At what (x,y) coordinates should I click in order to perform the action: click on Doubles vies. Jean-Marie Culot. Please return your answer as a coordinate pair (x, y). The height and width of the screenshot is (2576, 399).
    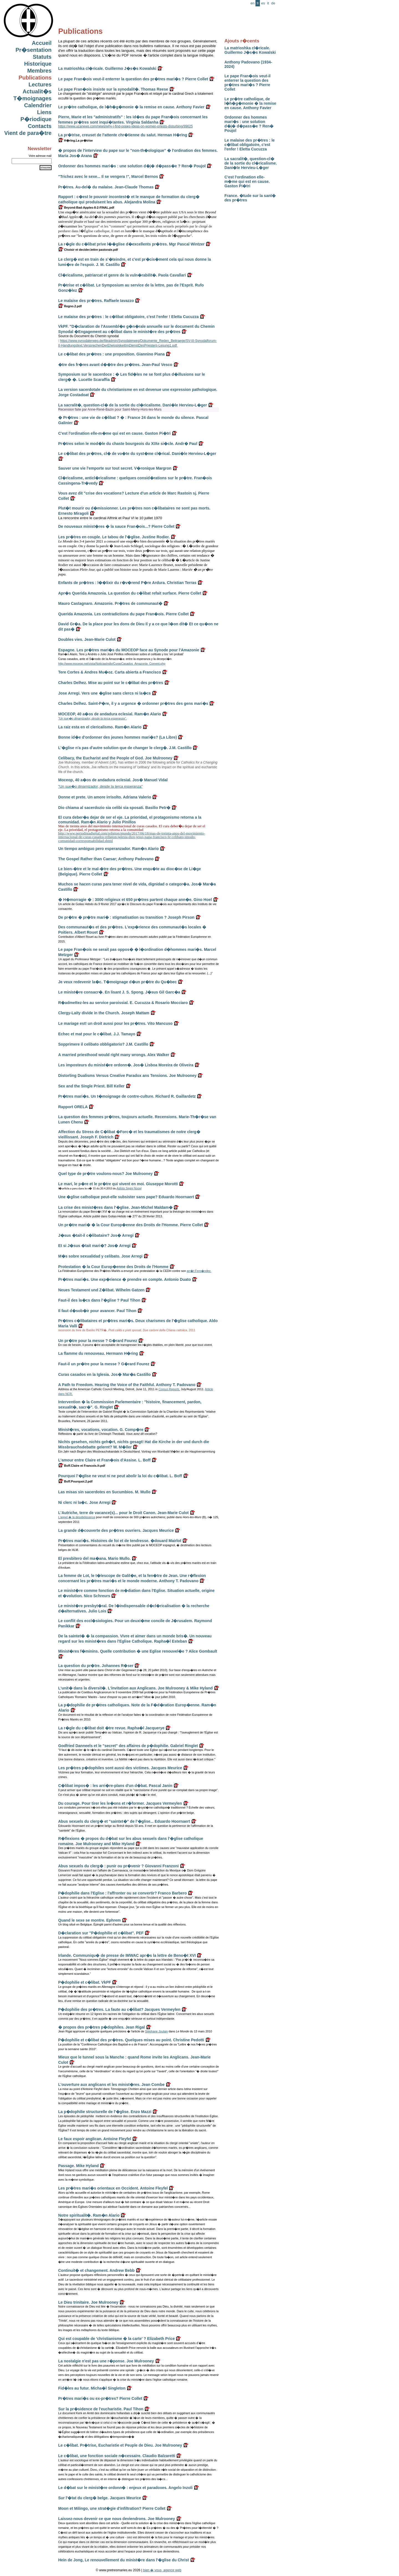
    Looking at the image, I should click on (87, 639).